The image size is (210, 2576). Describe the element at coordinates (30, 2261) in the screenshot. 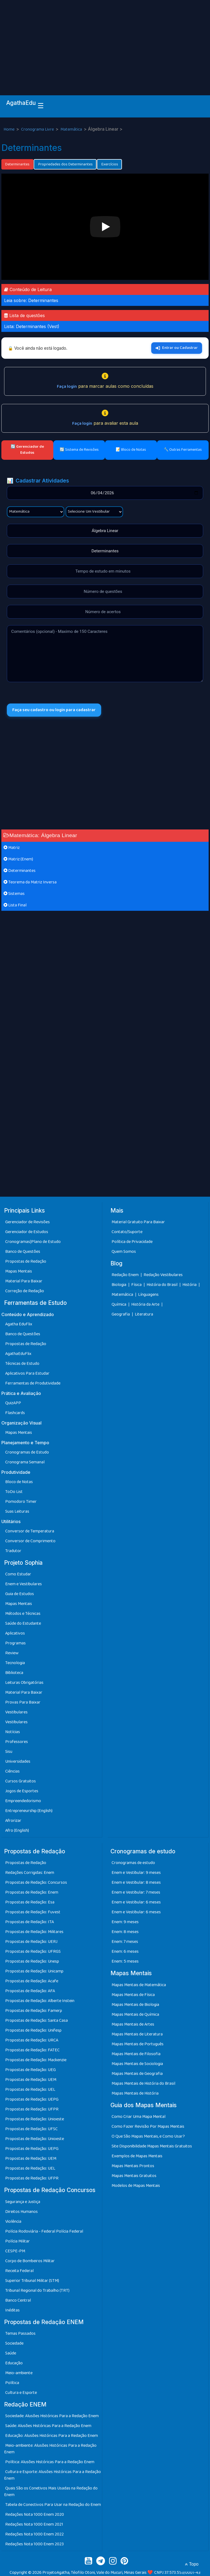

I see `Corpo de Bombeiros Militar` at that location.